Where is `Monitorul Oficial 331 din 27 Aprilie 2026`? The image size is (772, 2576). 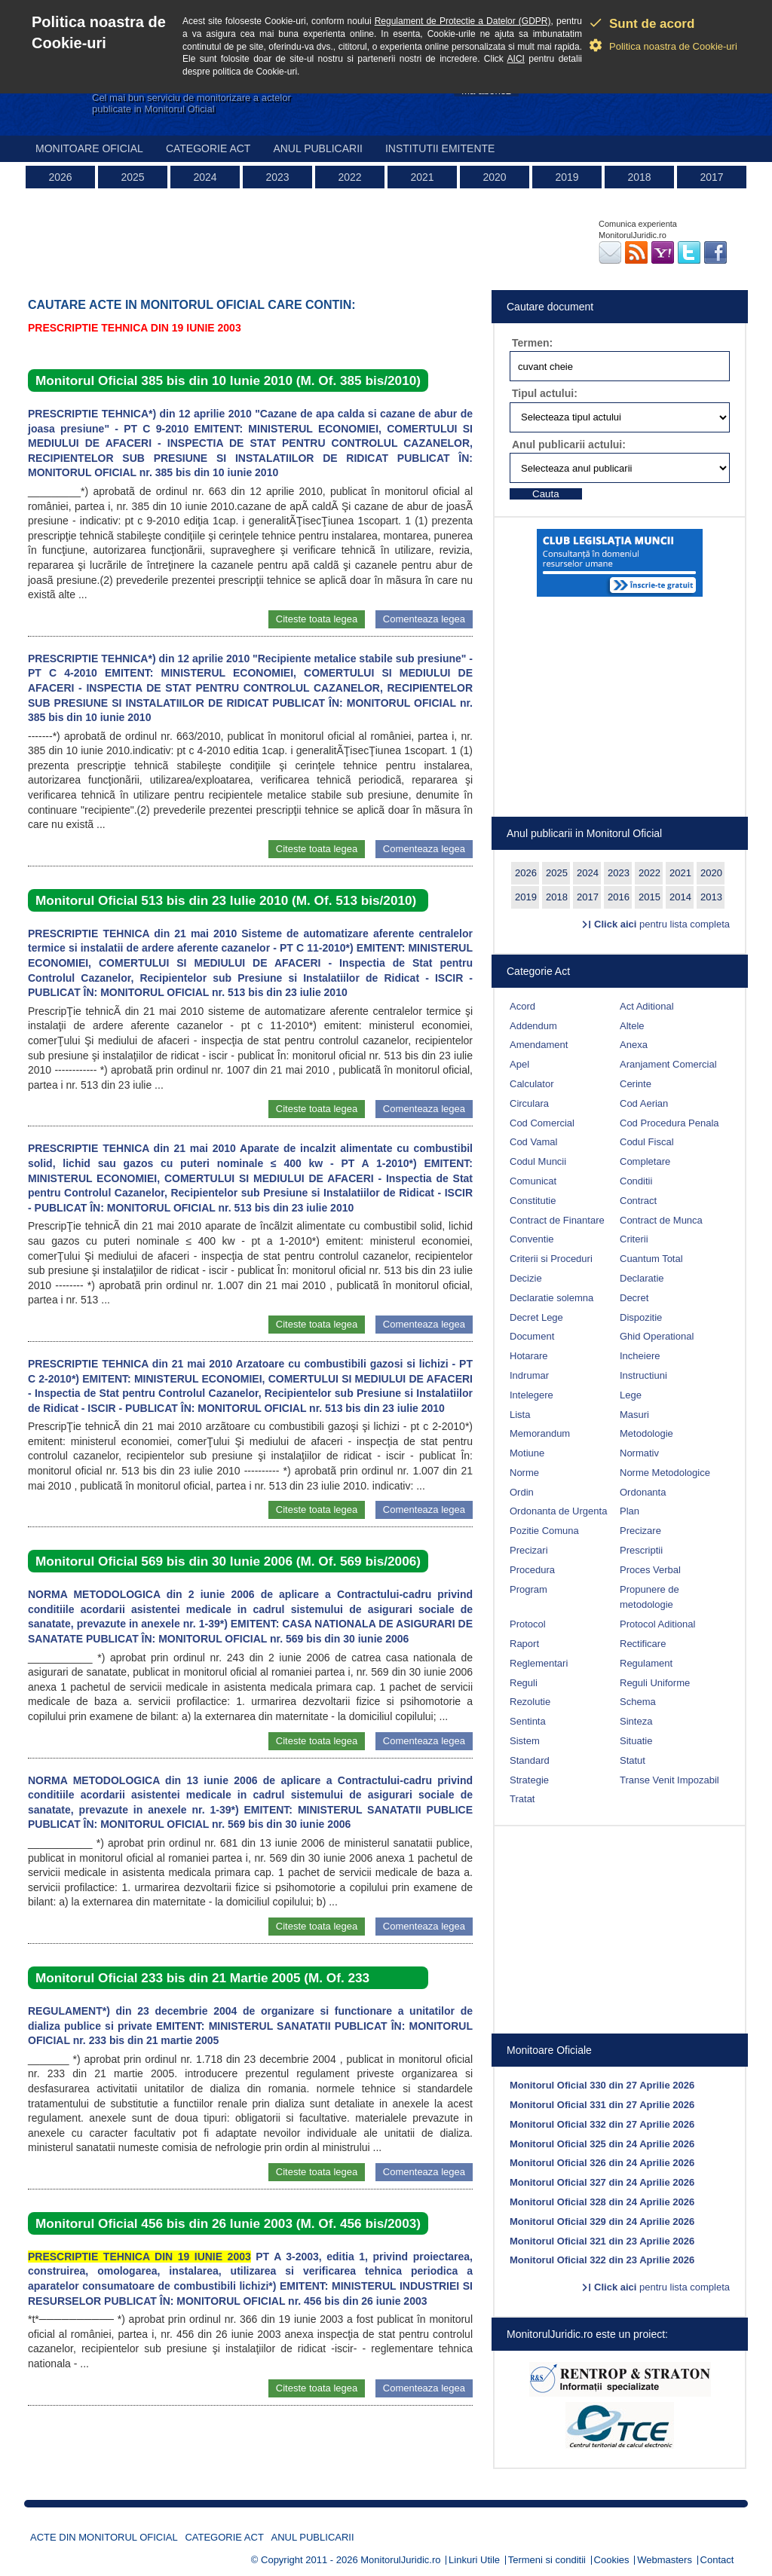
Monitorul Oficial 331 din 27 Aprilie 2026 is located at coordinates (602, 2104).